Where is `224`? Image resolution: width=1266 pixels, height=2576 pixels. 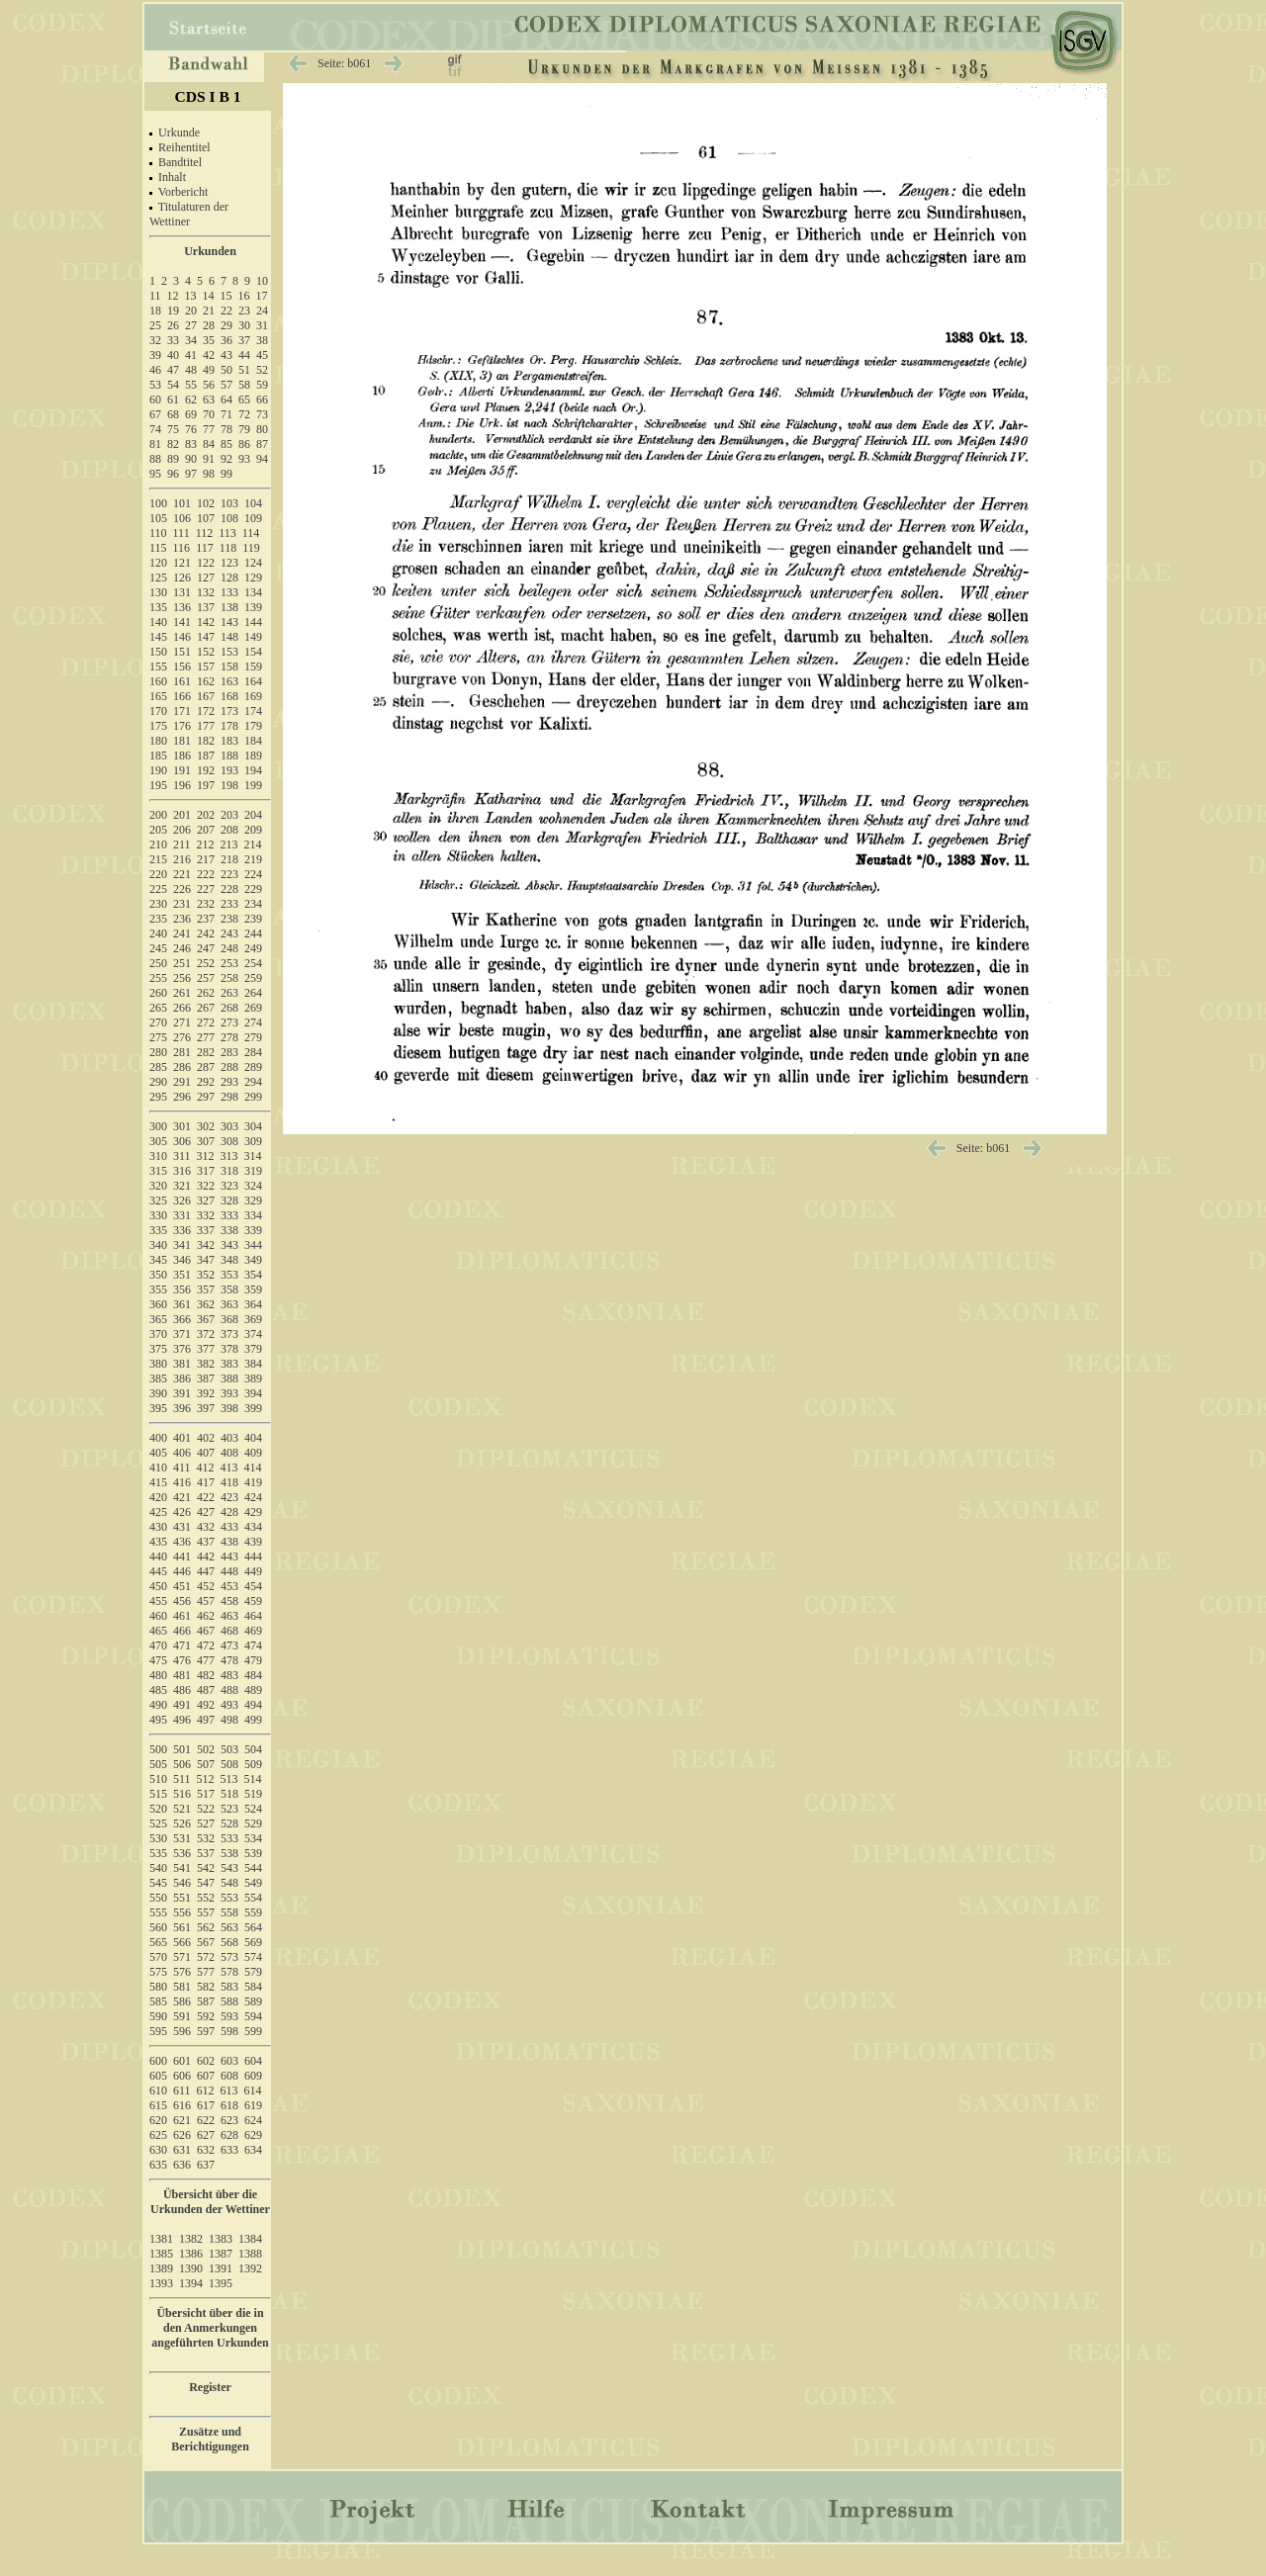
224 is located at coordinates (253, 874).